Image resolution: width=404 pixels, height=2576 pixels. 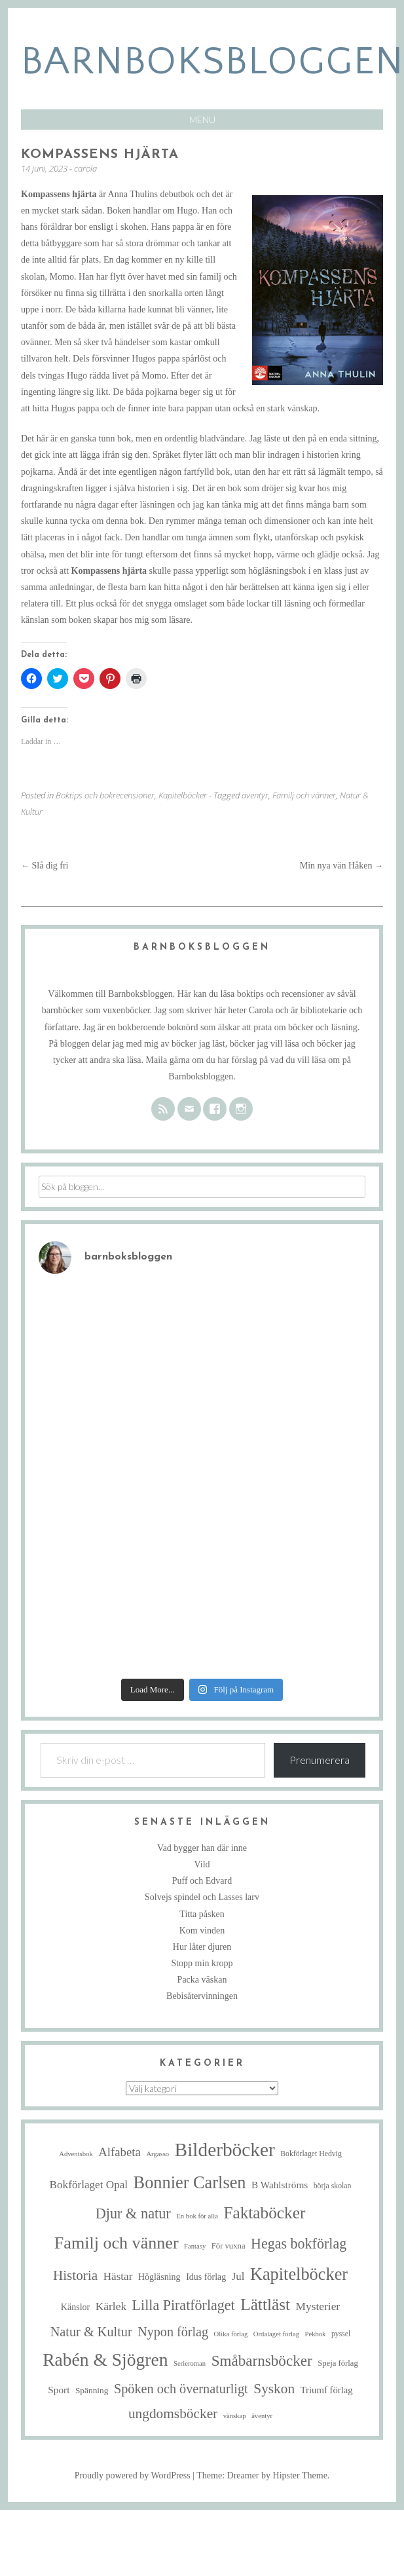 I want to click on Syskon [Syskon (30 objekt)], so click(x=274, y=2389).